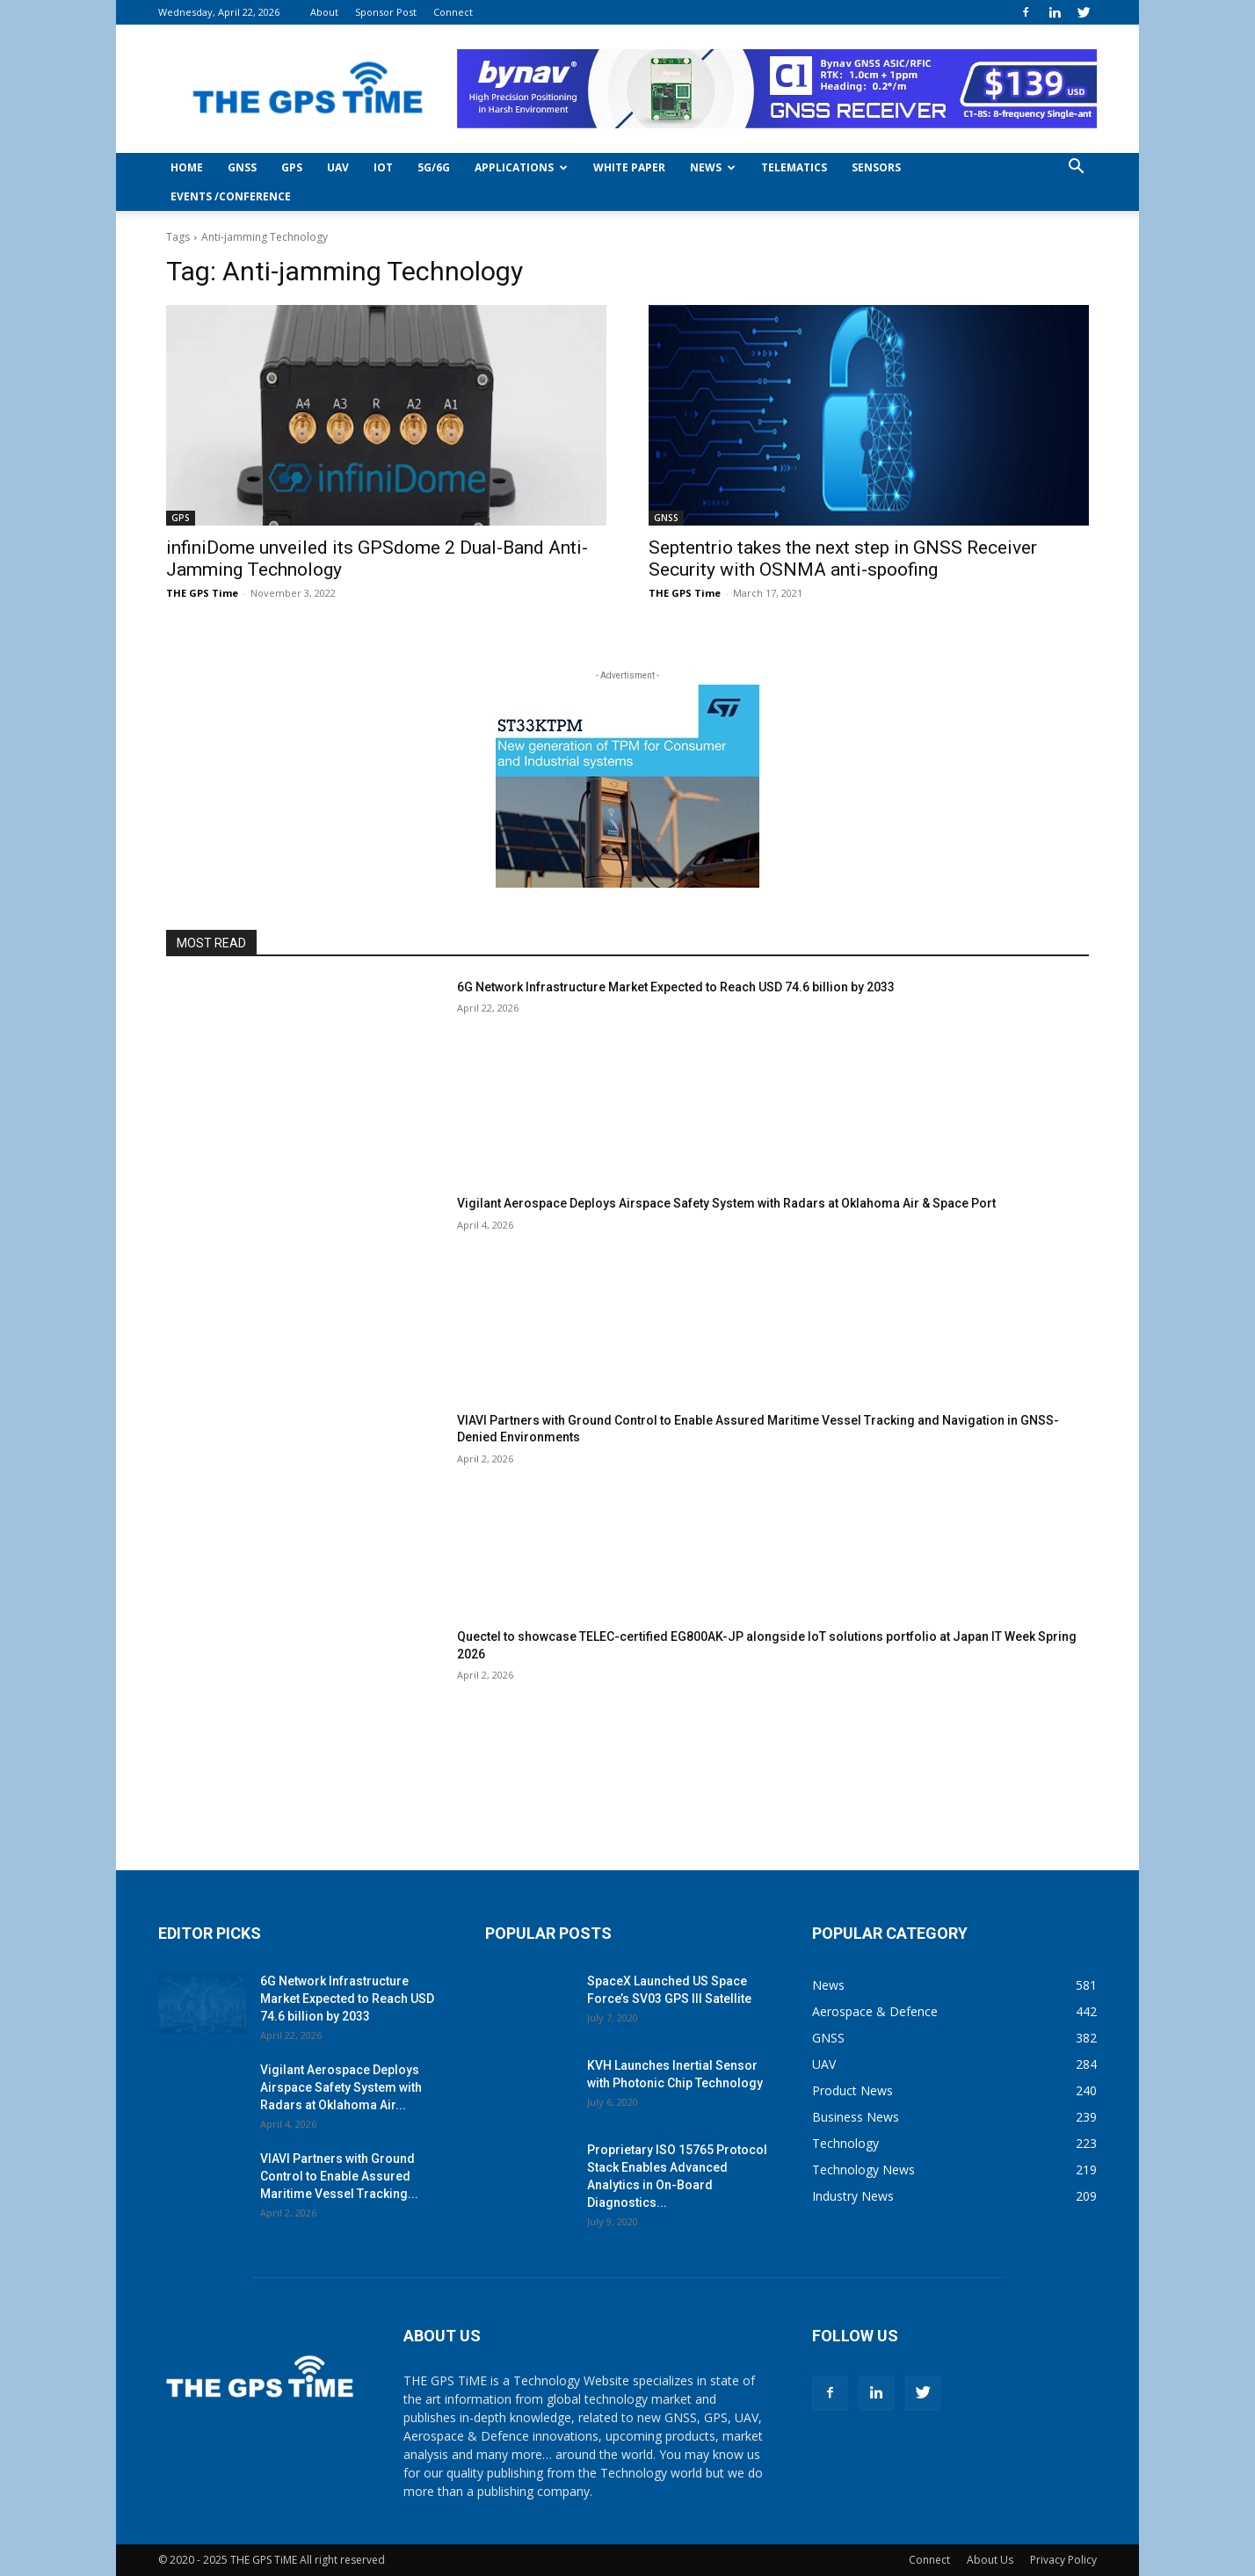 The width and height of the screenshot is (1255, 2576). I want to click on Events /Conference, so click(230, 196).